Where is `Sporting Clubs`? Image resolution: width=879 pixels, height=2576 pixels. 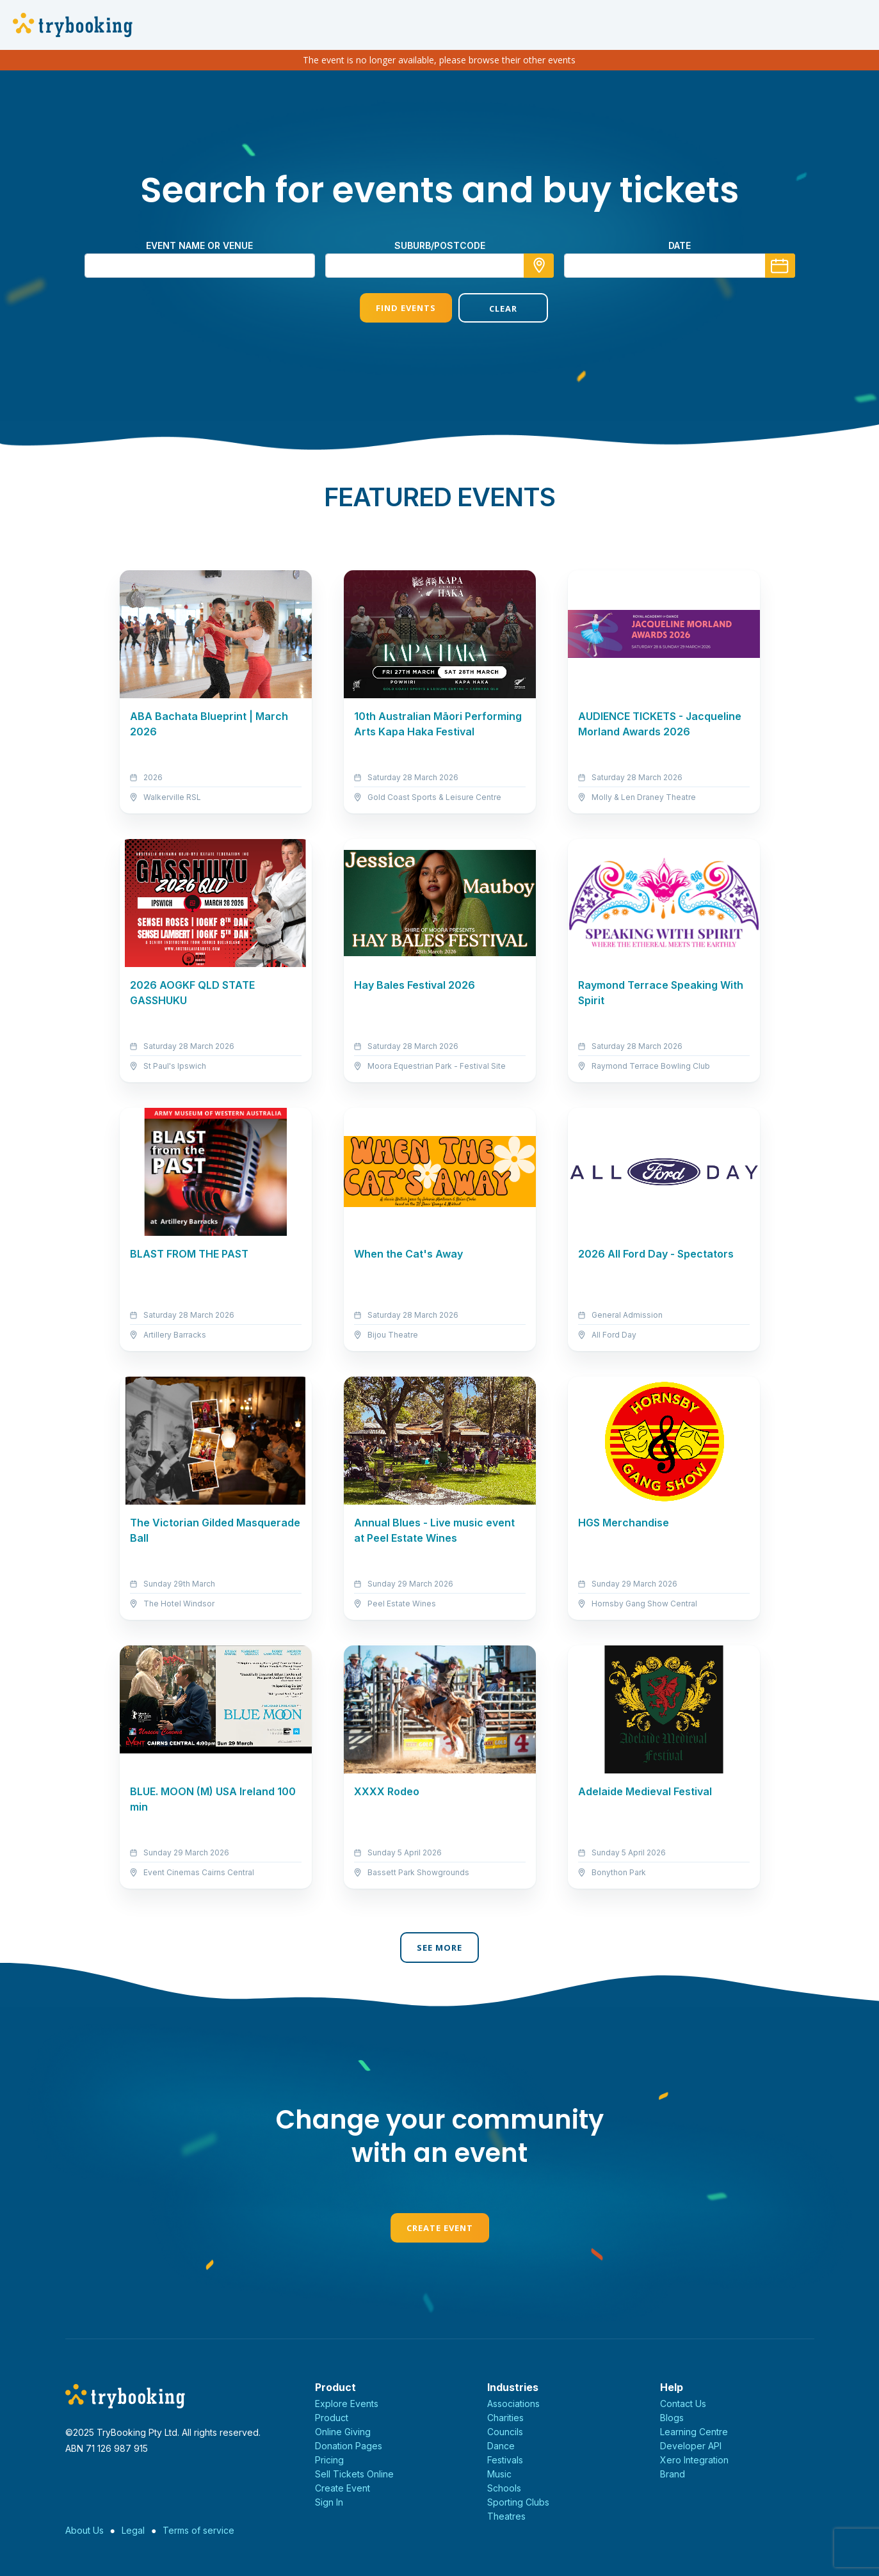 Sporting Clubs is located at coordinates (518, 2502).